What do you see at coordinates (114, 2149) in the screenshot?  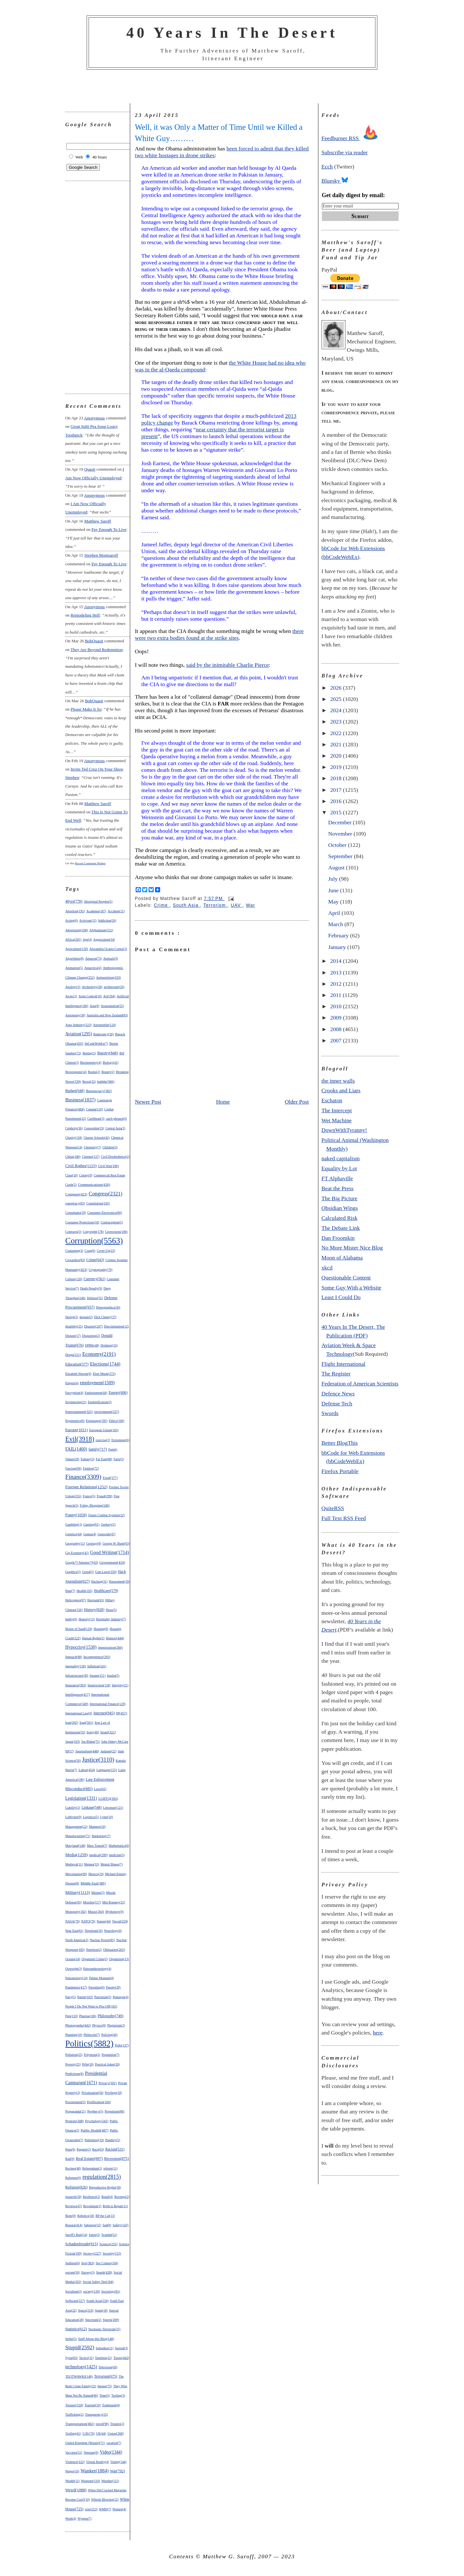 I see `Racism(531)` at bounding box center [114, 2149].